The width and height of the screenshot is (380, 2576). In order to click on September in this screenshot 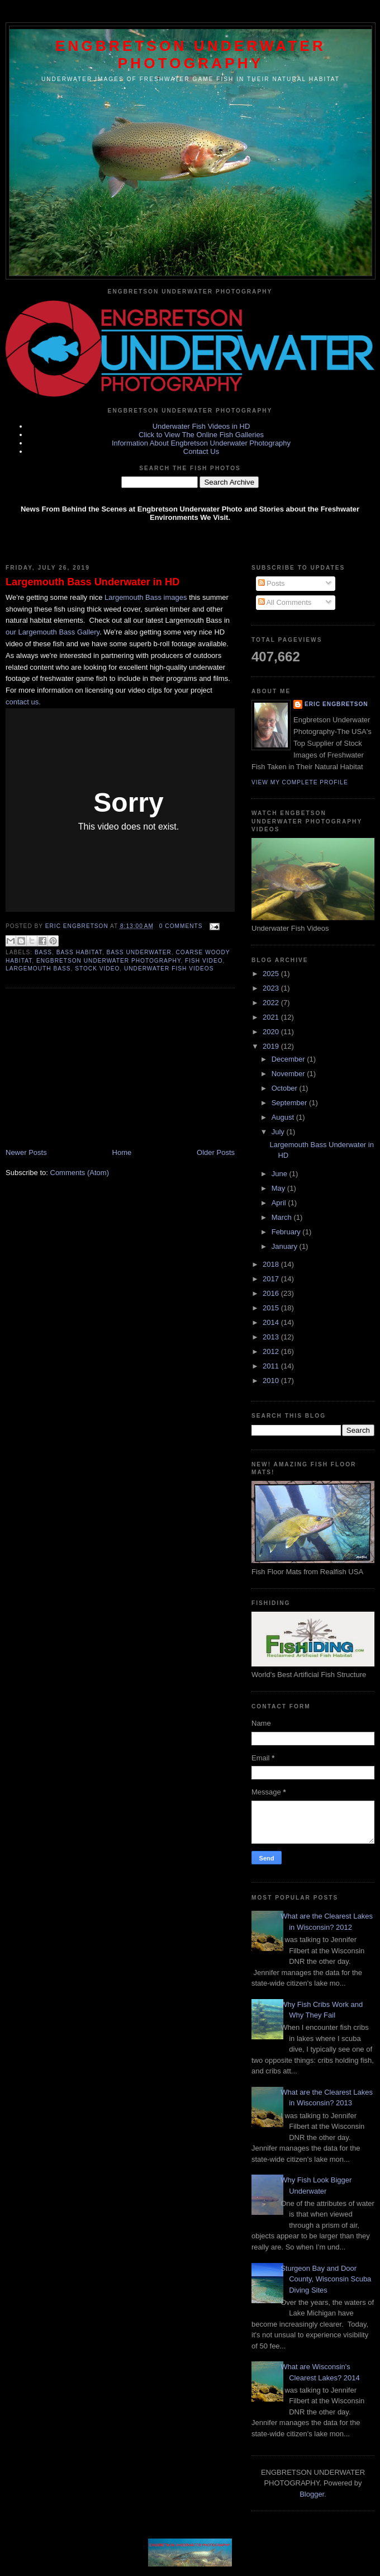, I will do `click(290, 1102)`.